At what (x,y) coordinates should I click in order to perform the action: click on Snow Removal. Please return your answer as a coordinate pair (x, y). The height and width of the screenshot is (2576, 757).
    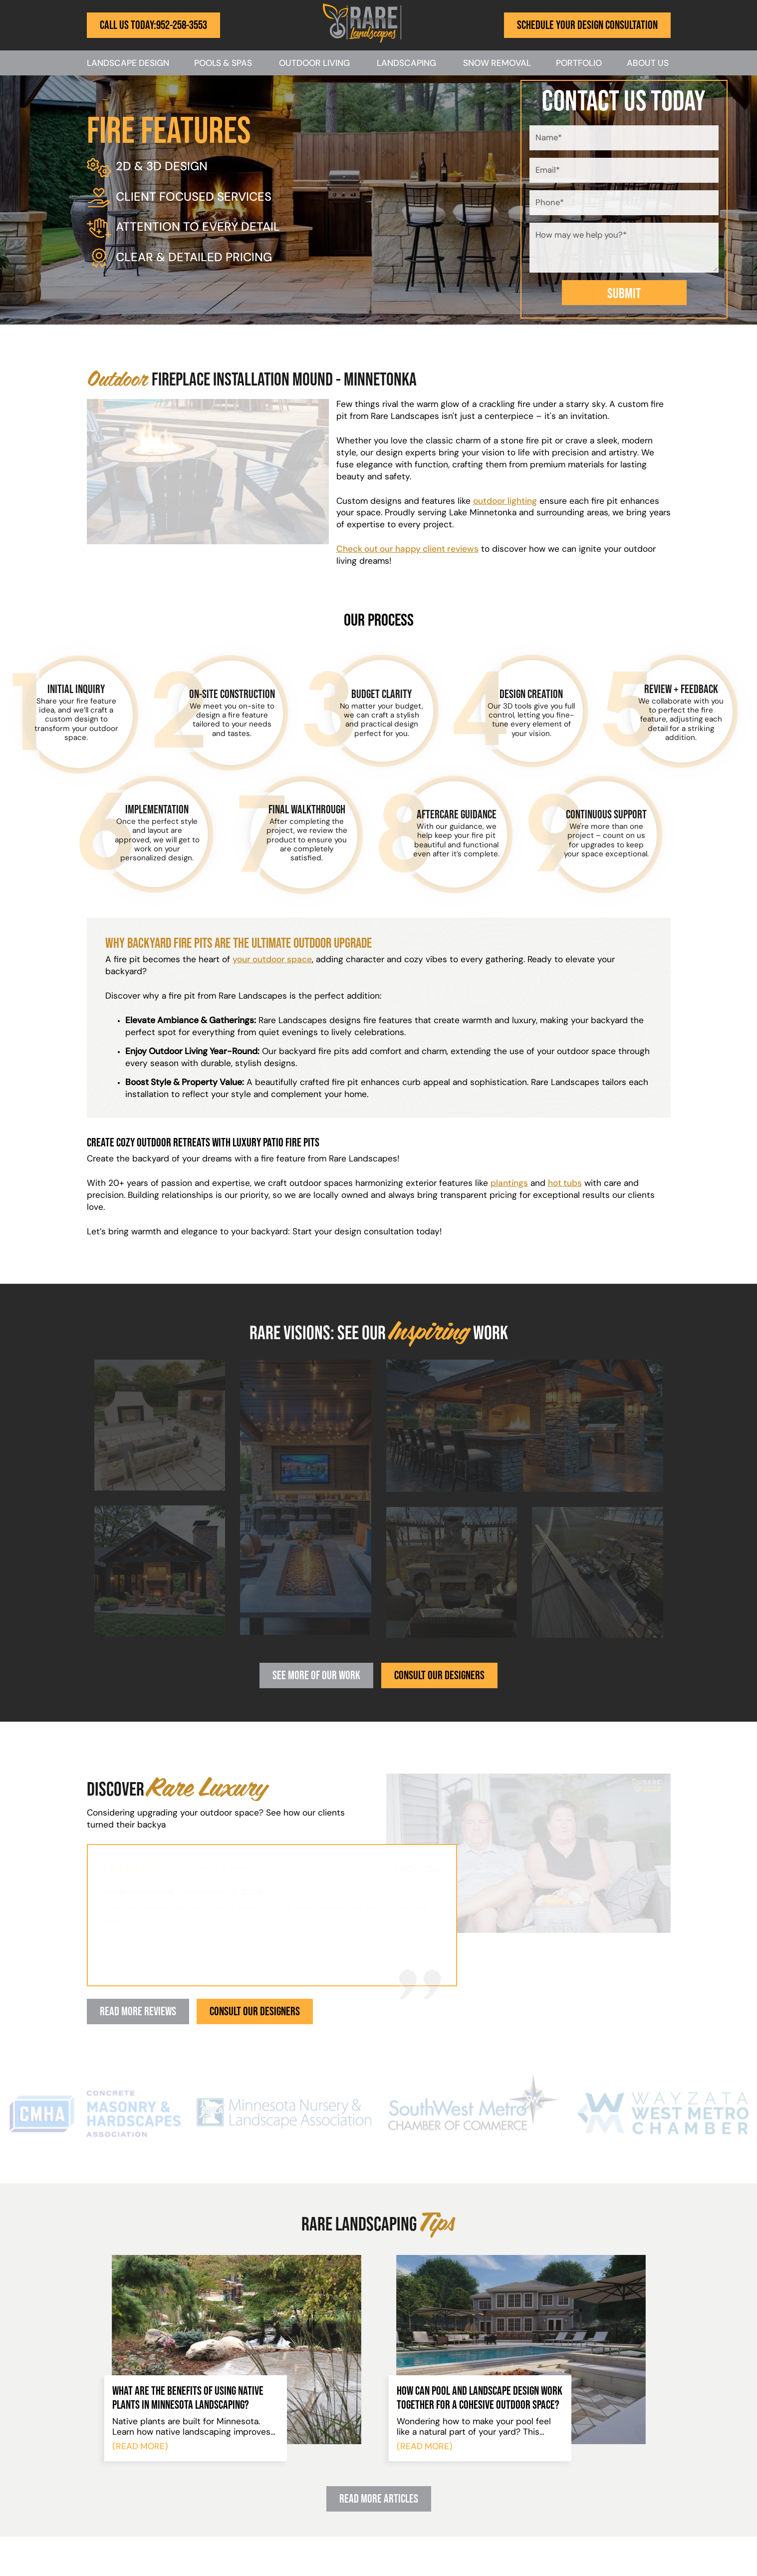
    Looking at the image, I should click on (497, 63).